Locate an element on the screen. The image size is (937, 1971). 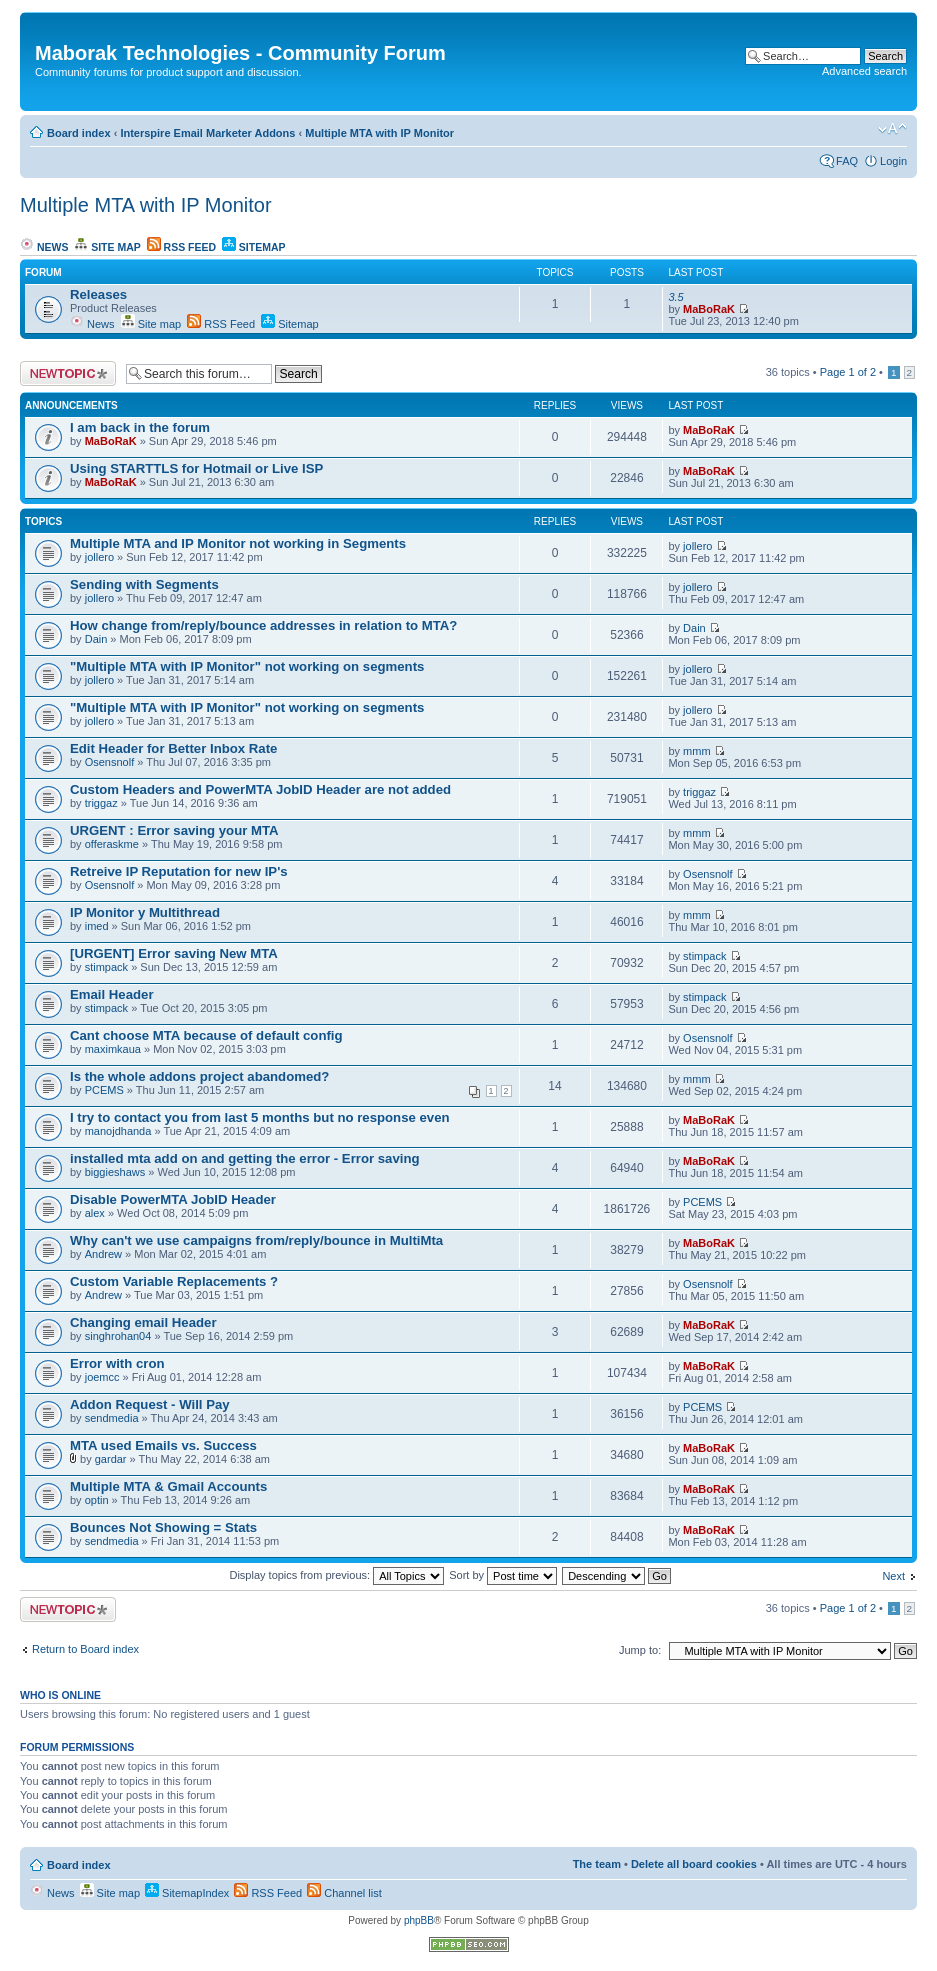
Using STARTTLS for Hotmail or Live ISP is located at coordinates (196, 468).